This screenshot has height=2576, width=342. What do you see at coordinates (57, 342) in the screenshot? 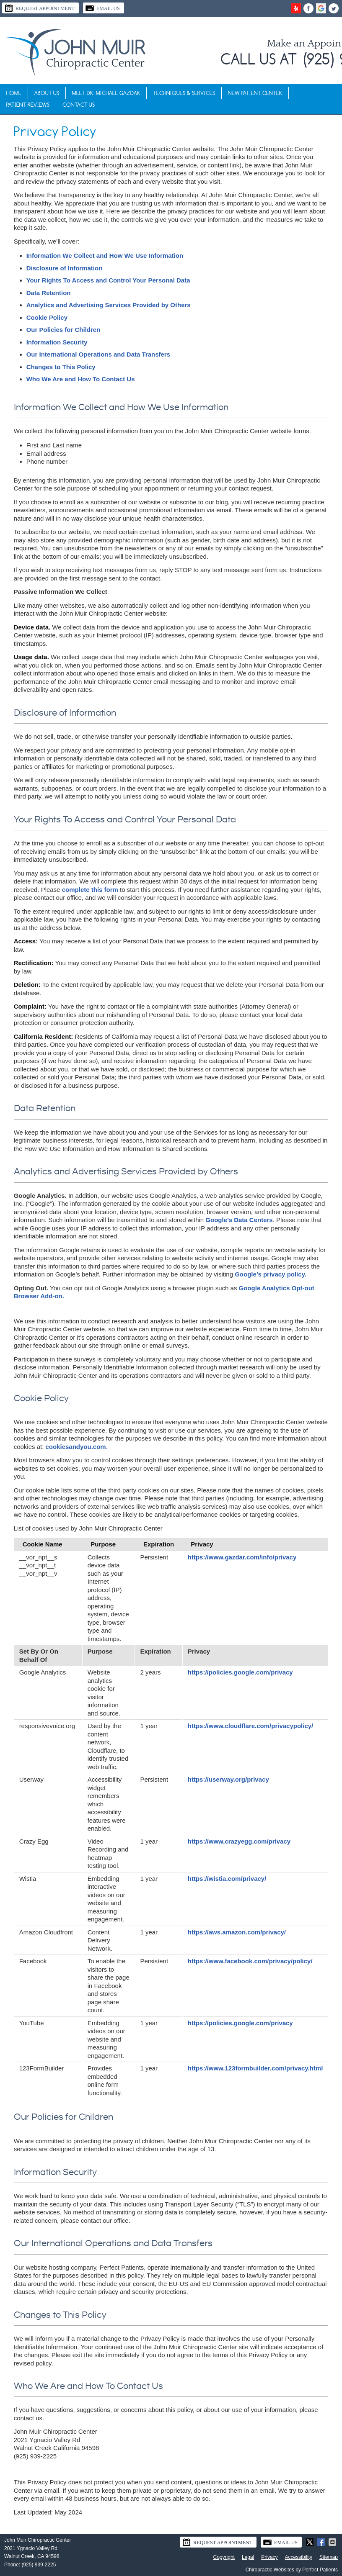
I see `Information Security` at bounding box center [57, 342].